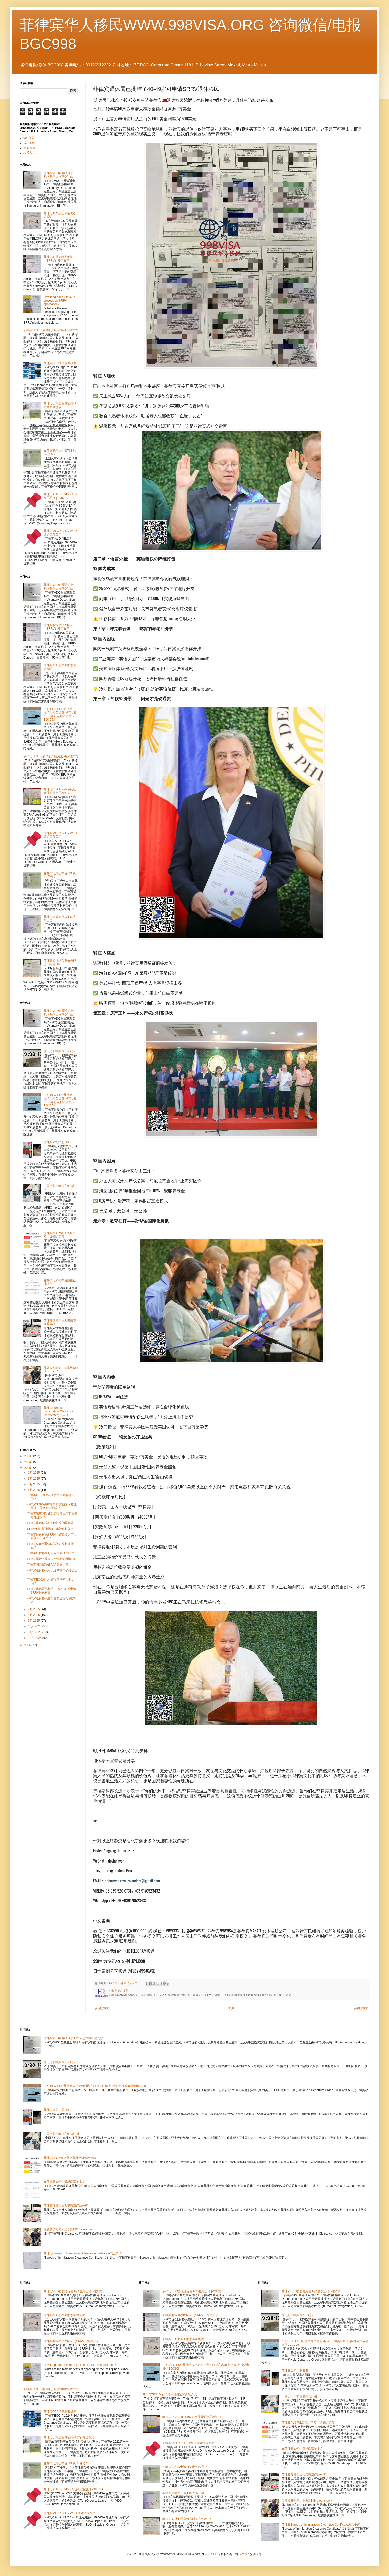 The height and width of the screenshot is (2576, 389). I want to click on ALO BLO HDO是什么鬼？为何自己在菲律宾名单上 咨询 电报或者微信BGC998, so click(60, 714).